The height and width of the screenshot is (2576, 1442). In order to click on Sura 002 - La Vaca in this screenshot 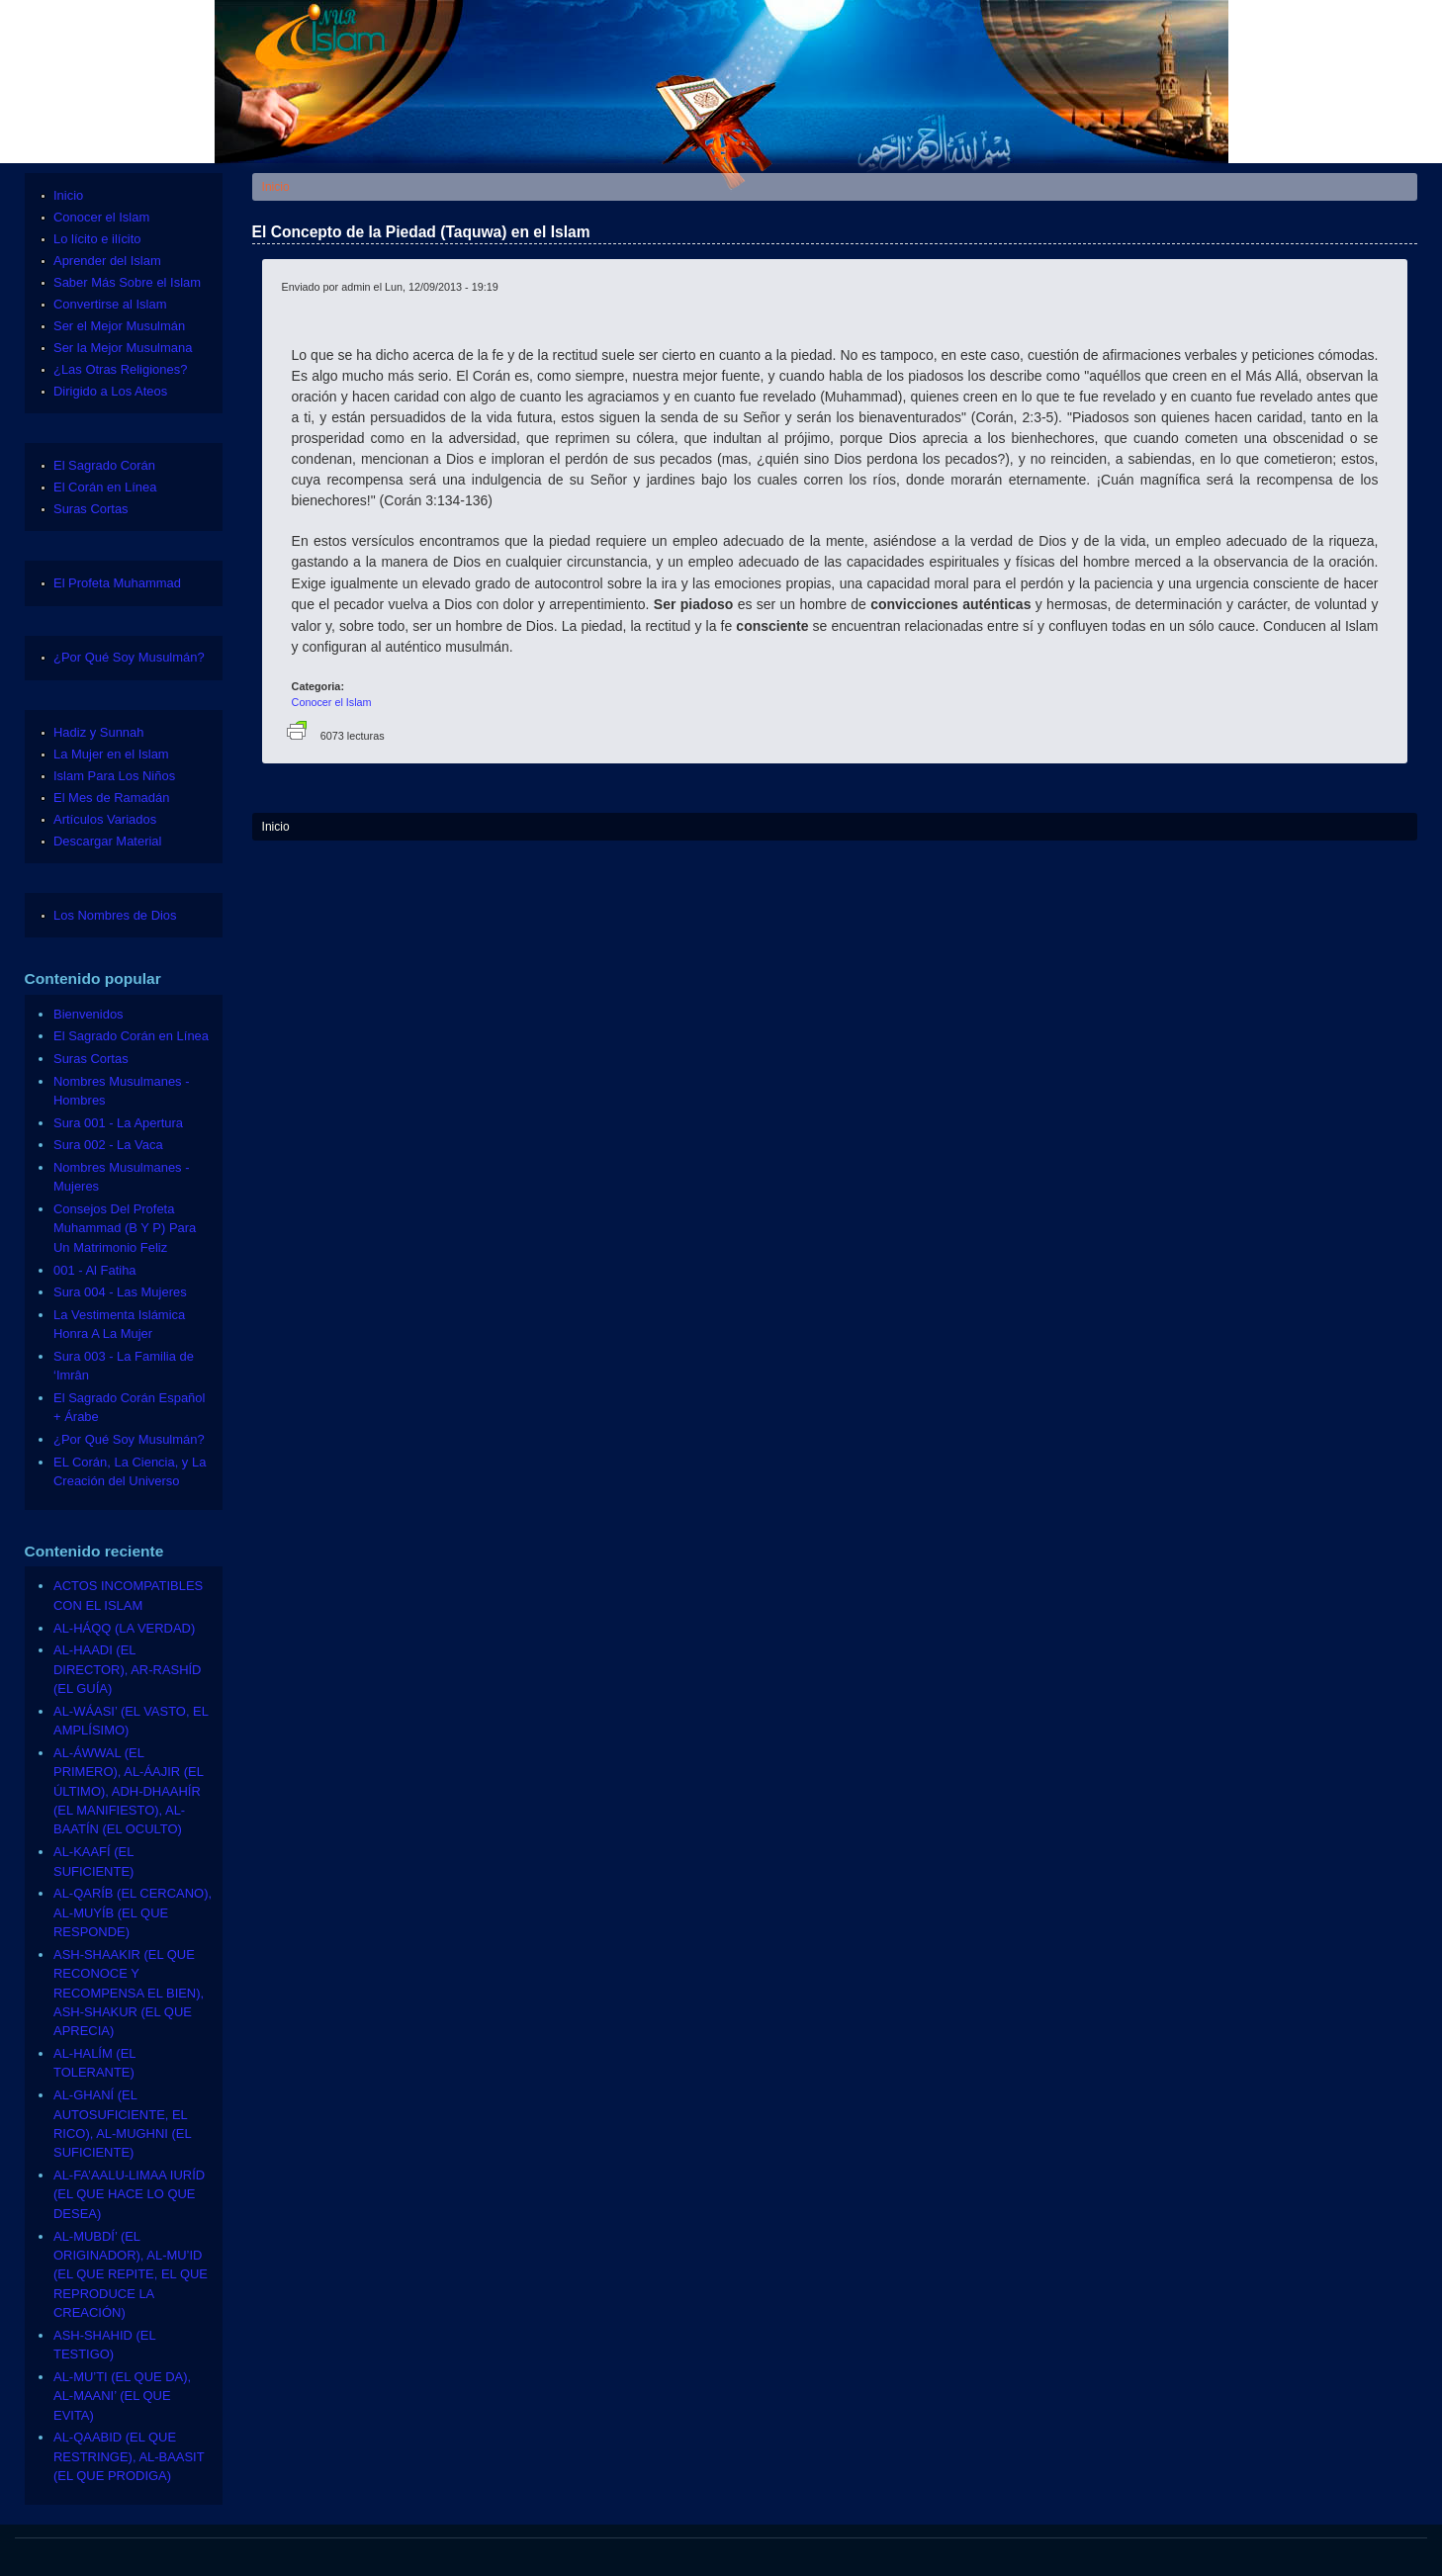, I will do `click(108, 1144)`.